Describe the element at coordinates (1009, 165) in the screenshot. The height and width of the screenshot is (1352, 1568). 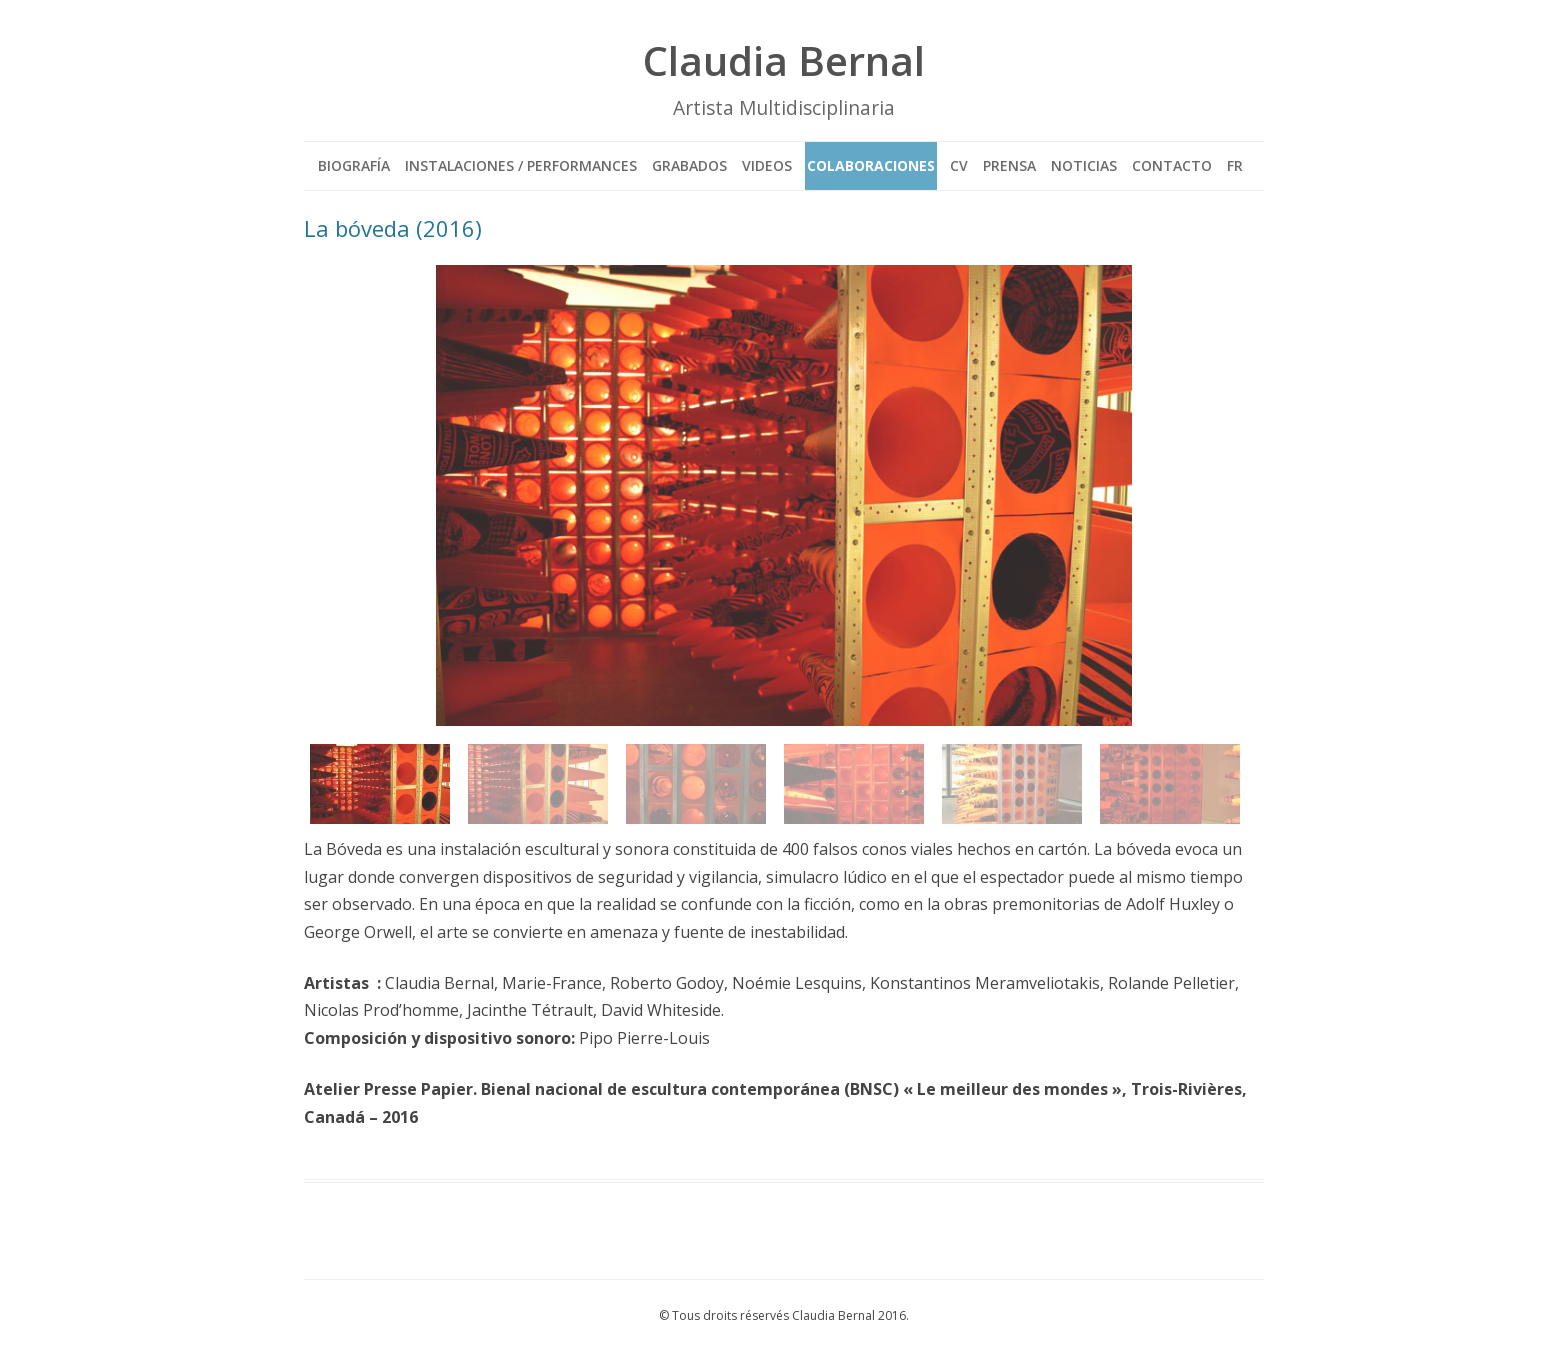
I see `PRENSA` at that location.